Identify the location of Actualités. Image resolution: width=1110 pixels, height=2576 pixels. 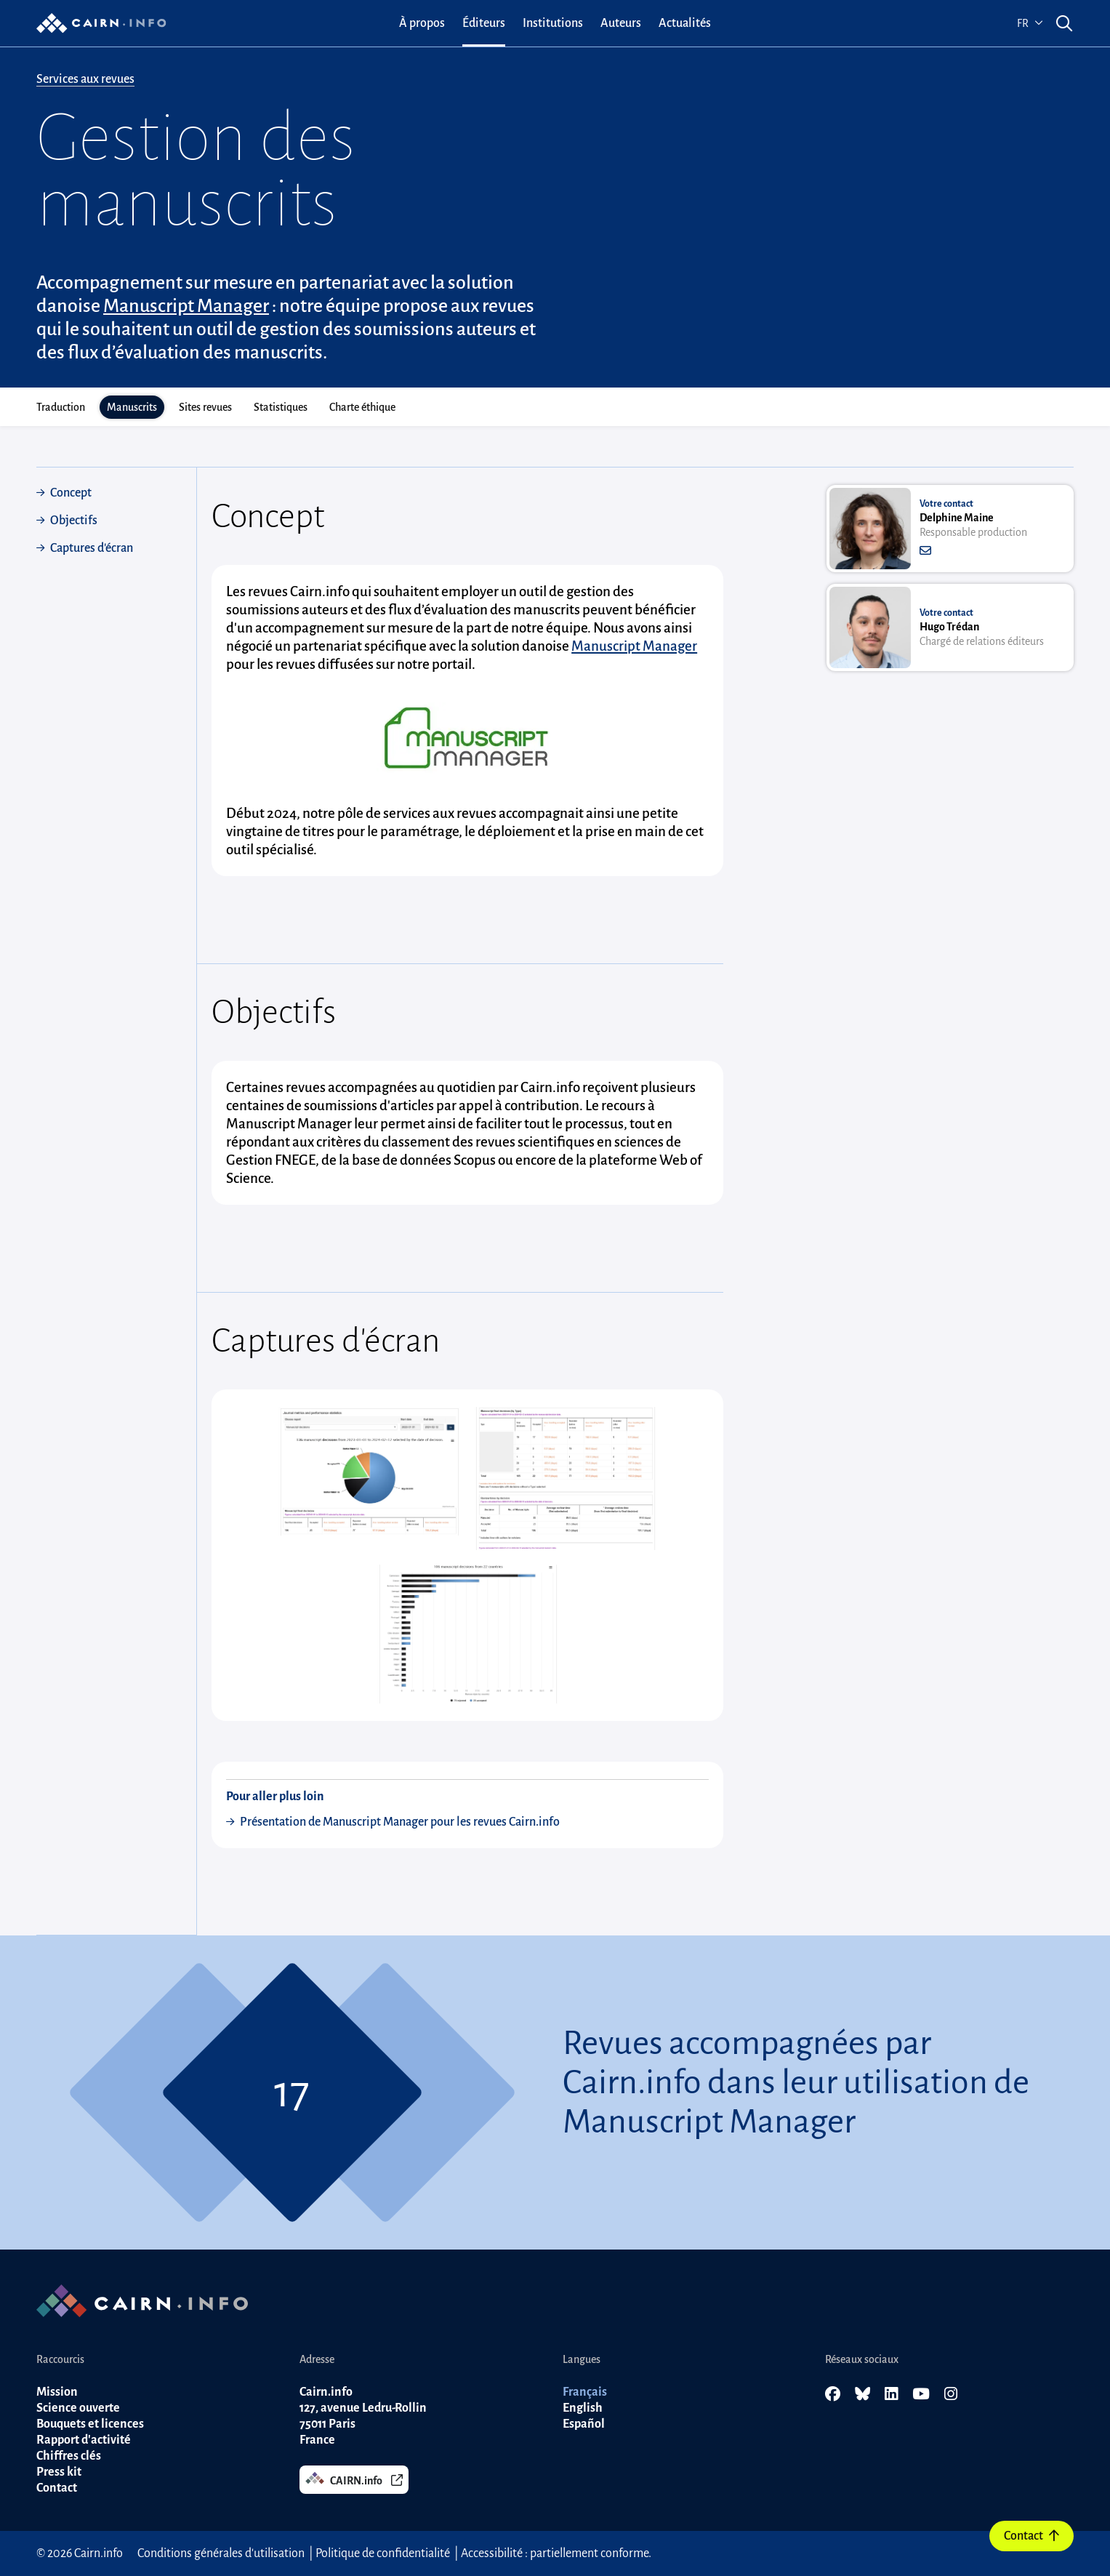
(685, 23).